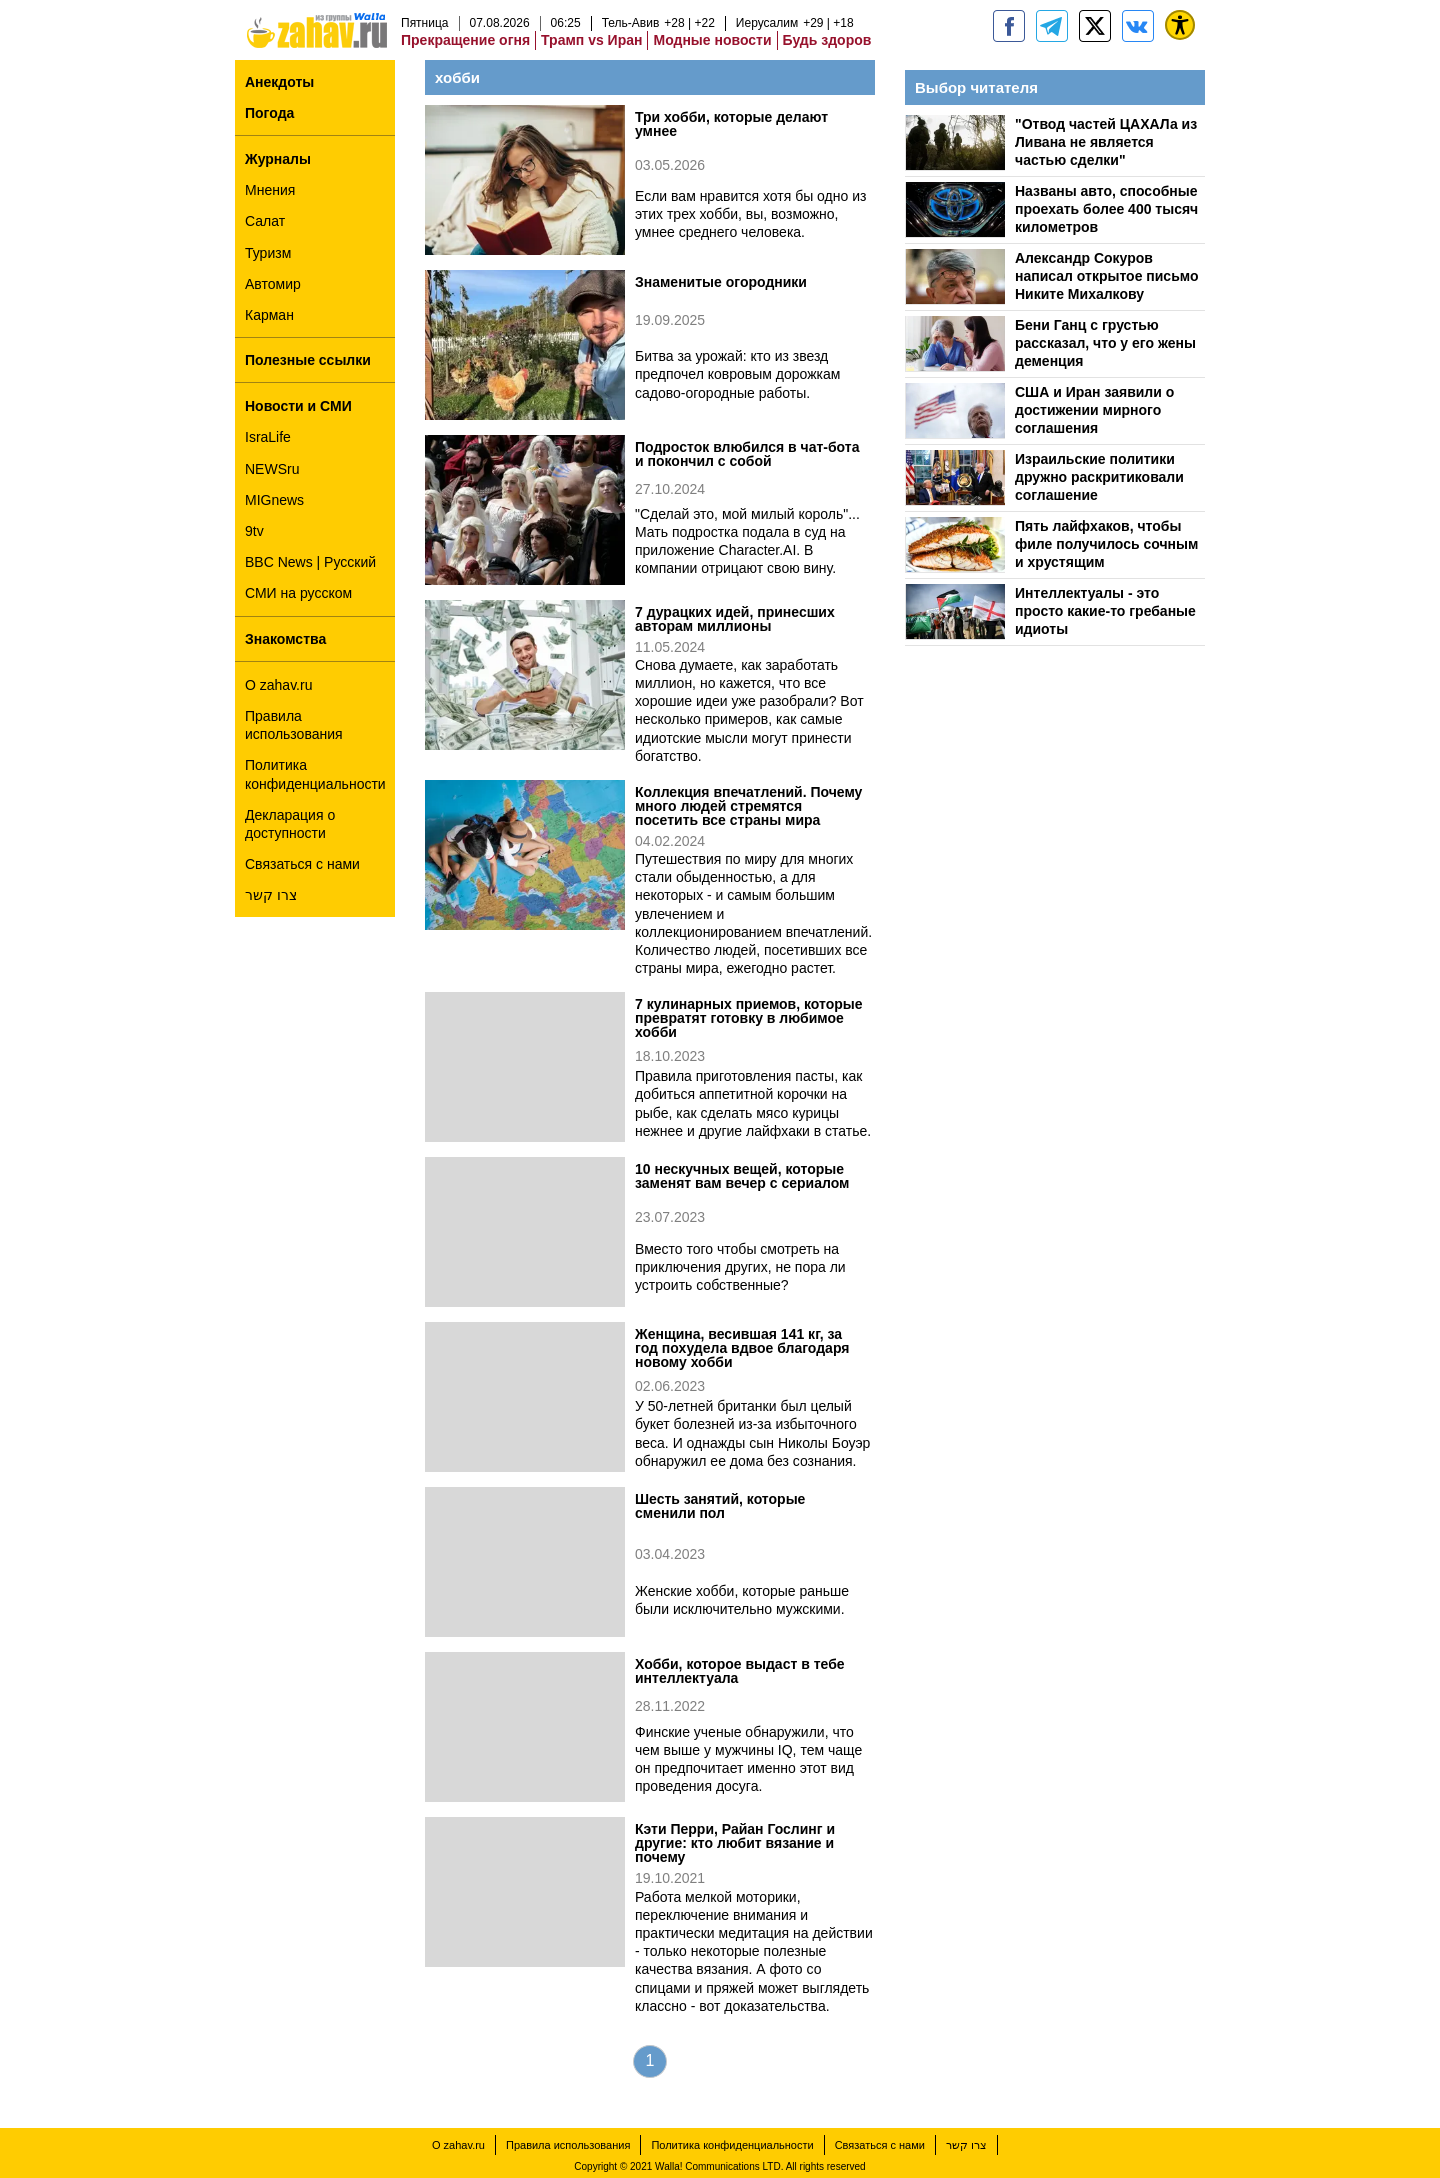  Describe the element at coordinates (279, 82) in the screenshot. I see `Анекдоты` at that location.